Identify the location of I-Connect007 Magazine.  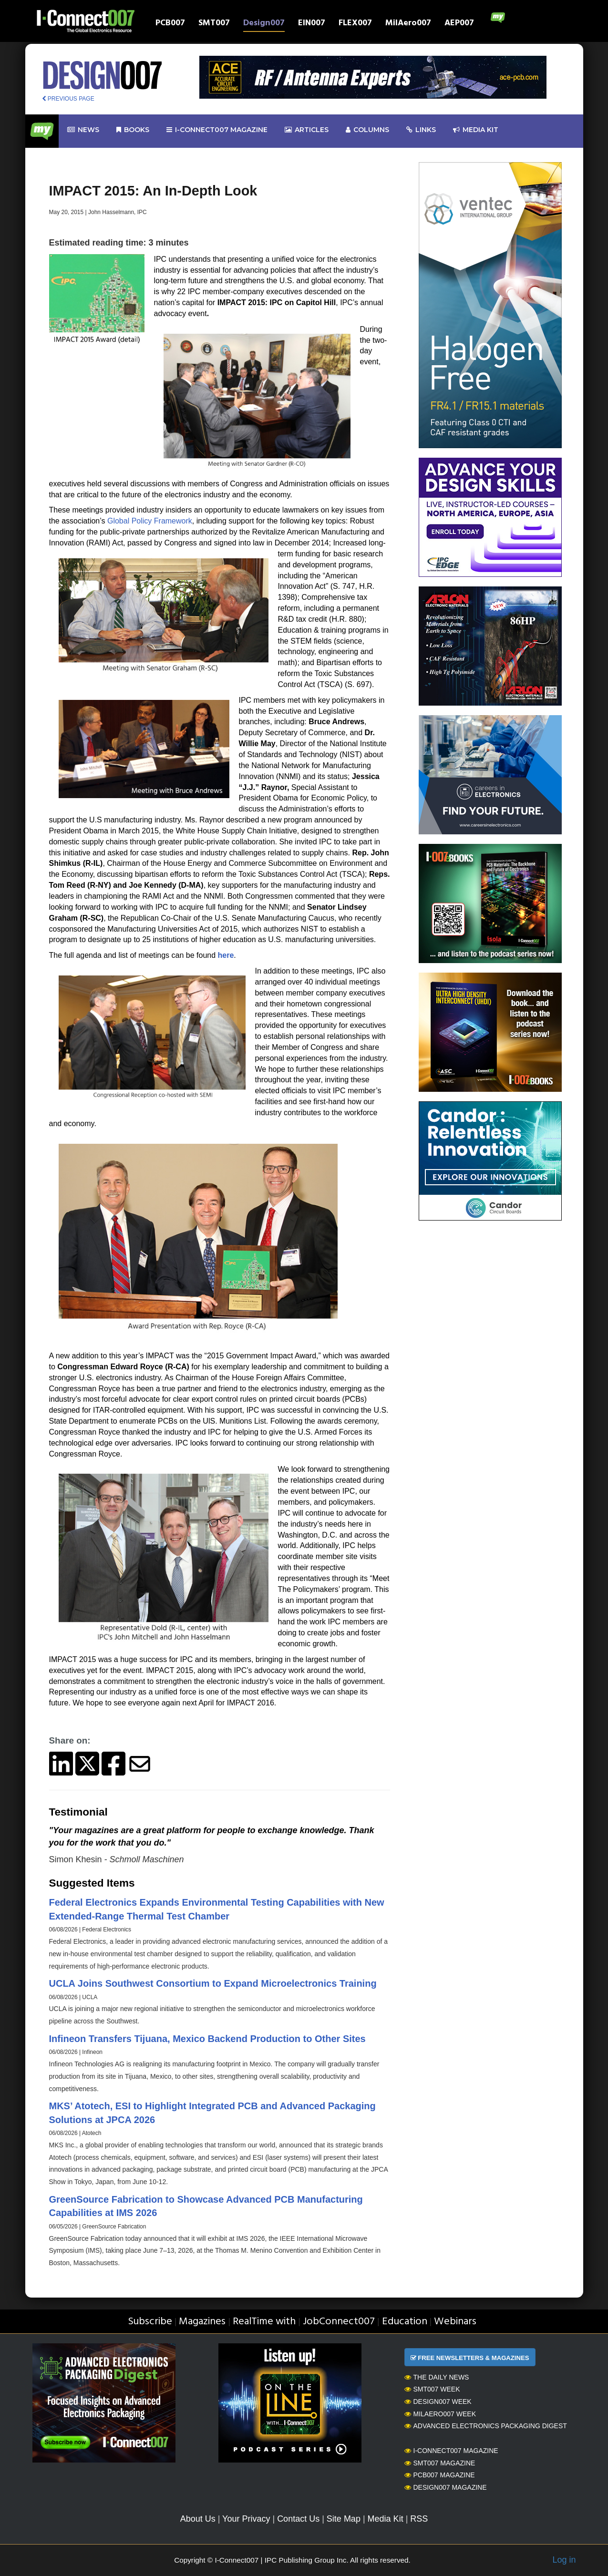
(217, 130).